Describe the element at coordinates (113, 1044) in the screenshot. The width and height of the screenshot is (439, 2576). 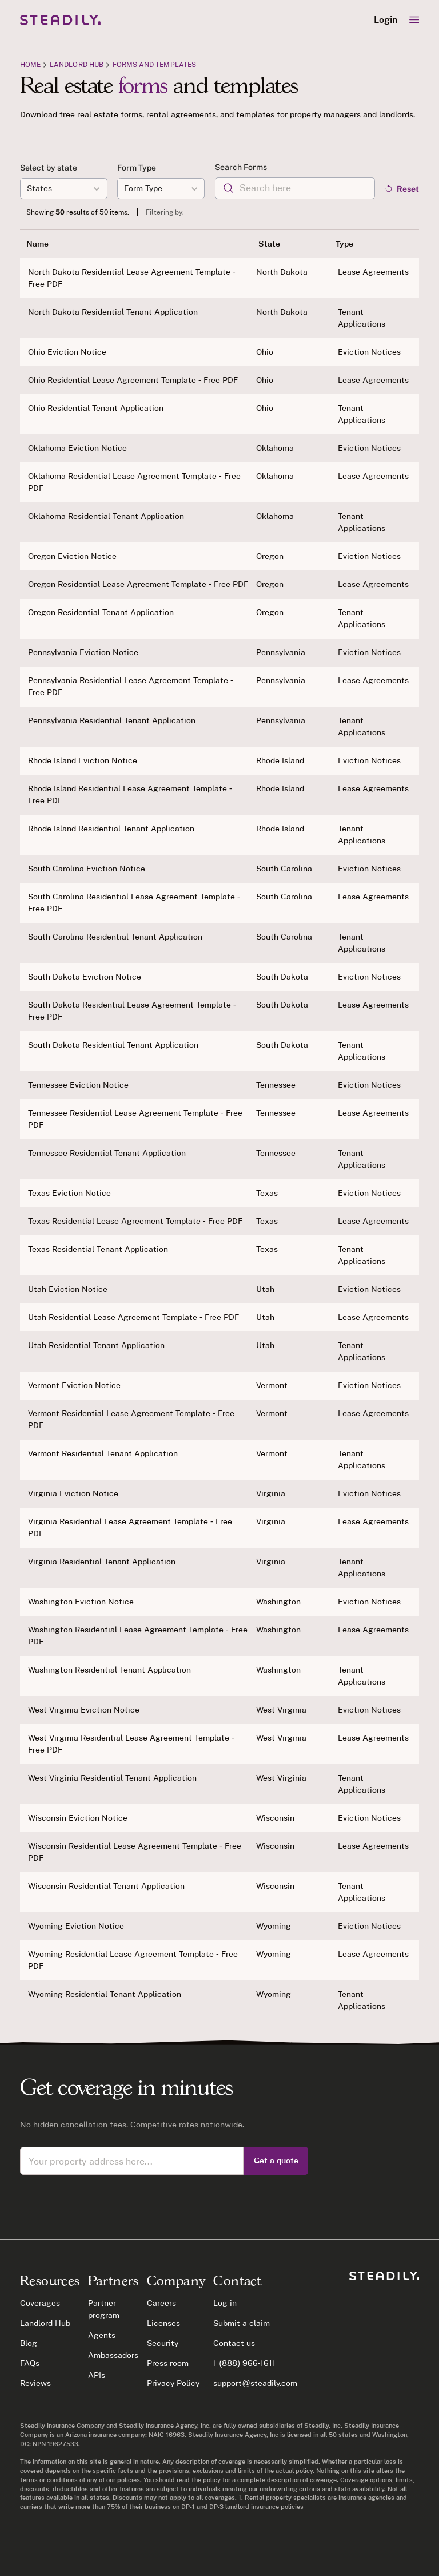
I see `South Dakota Residential Tenant Application` at that location.